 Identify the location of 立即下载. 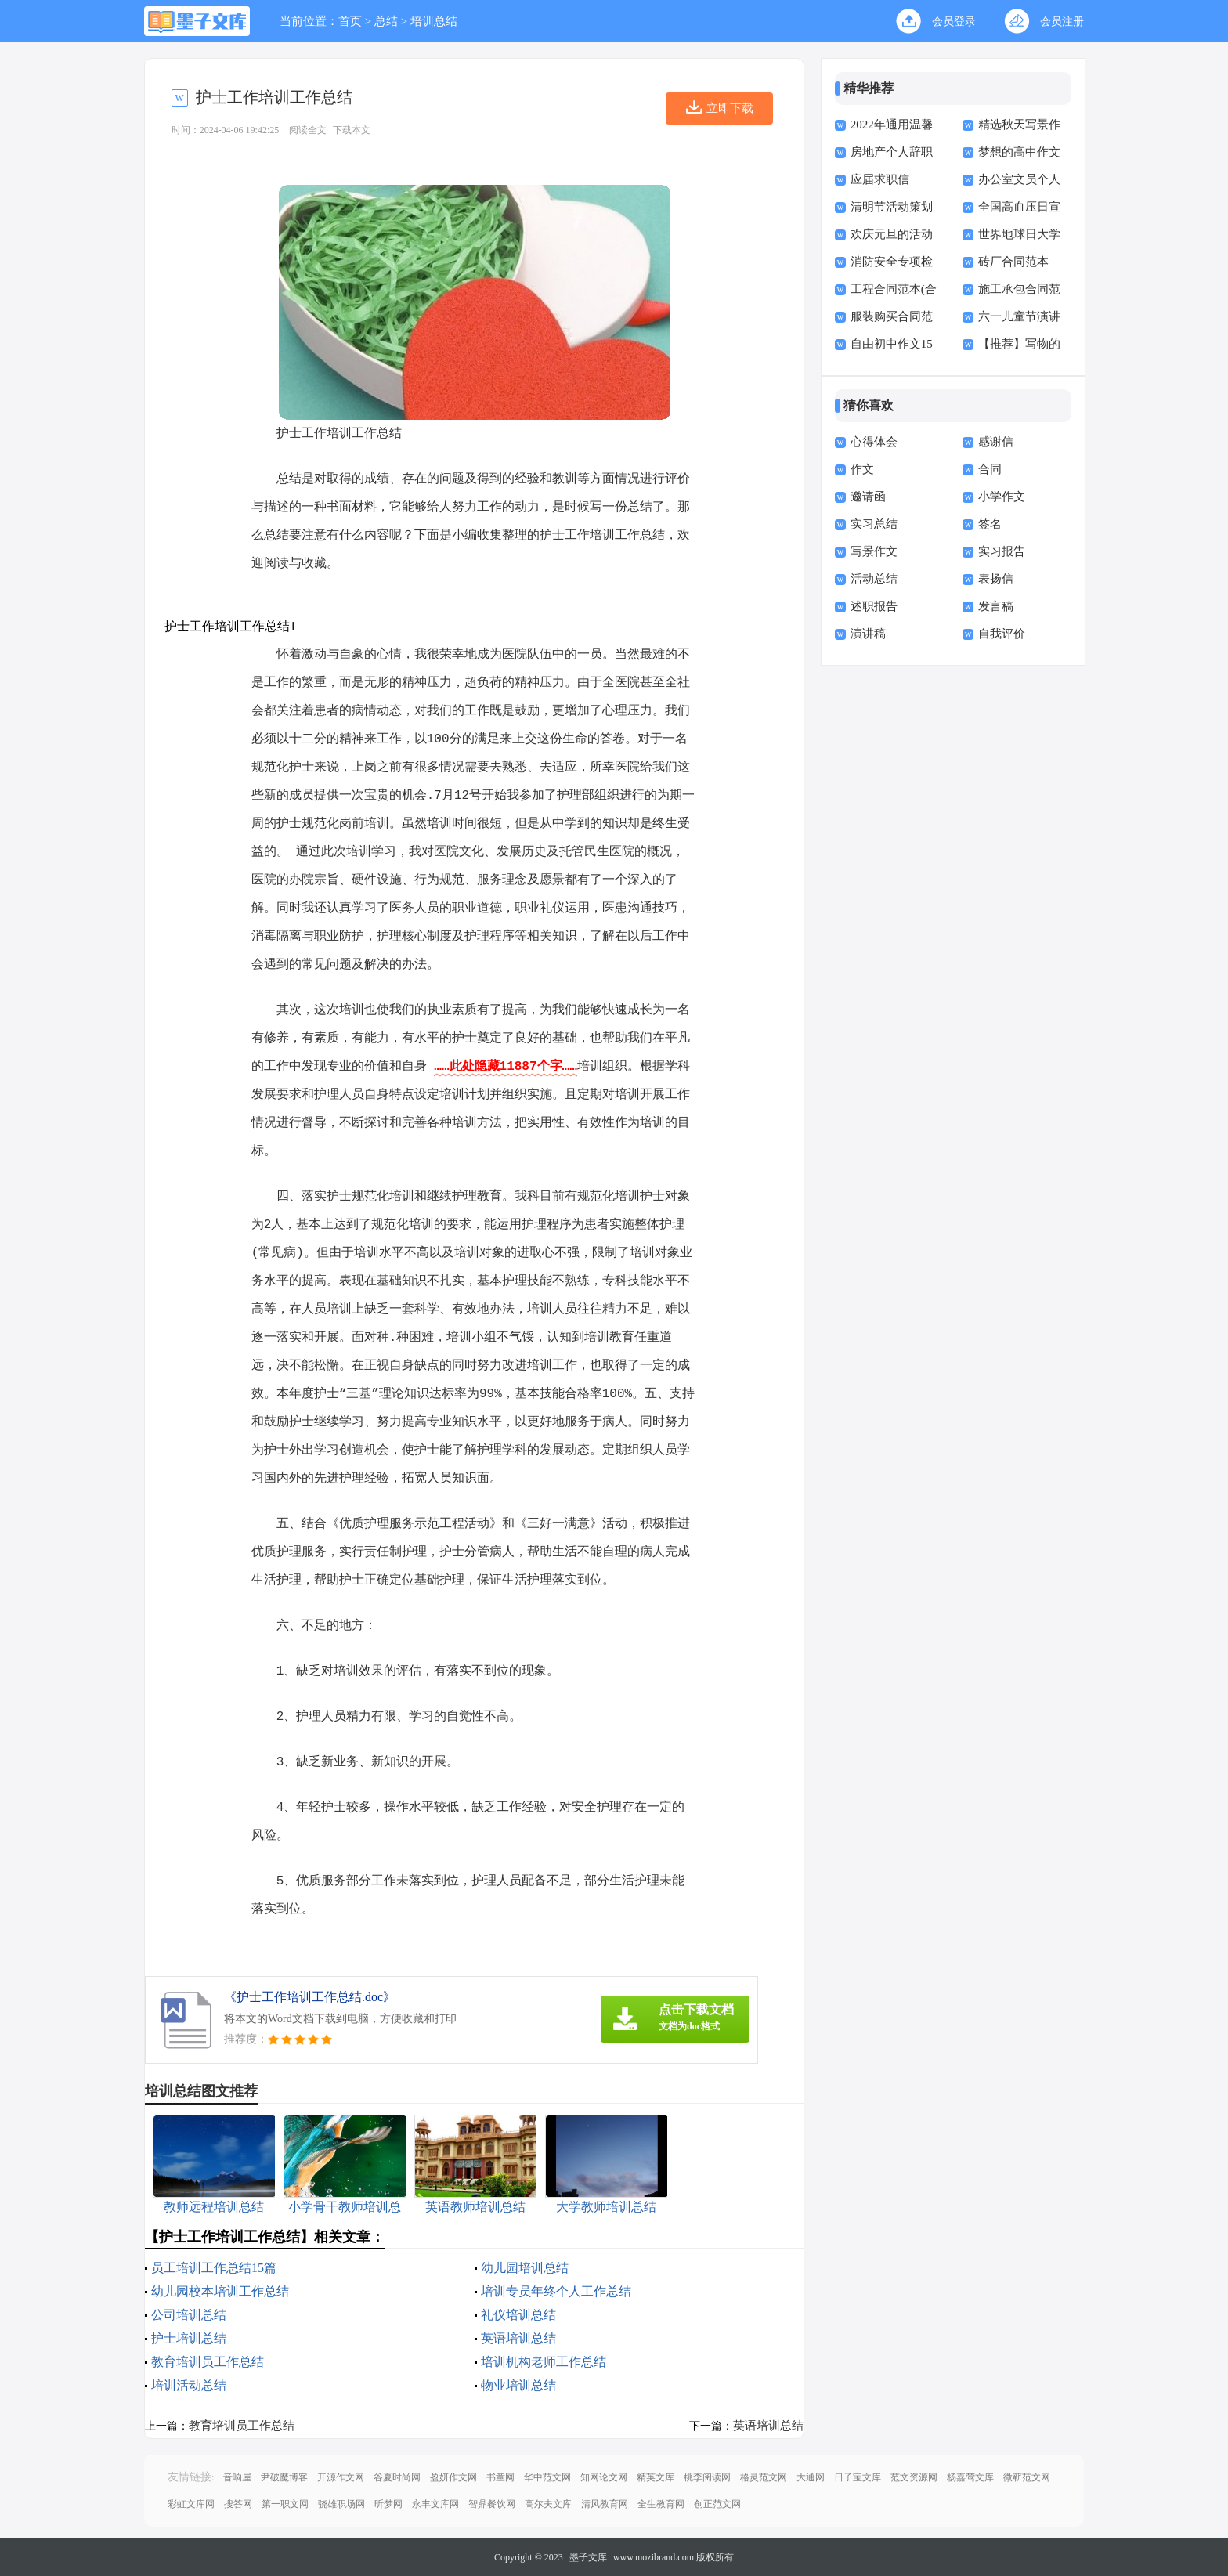
(729, 108).